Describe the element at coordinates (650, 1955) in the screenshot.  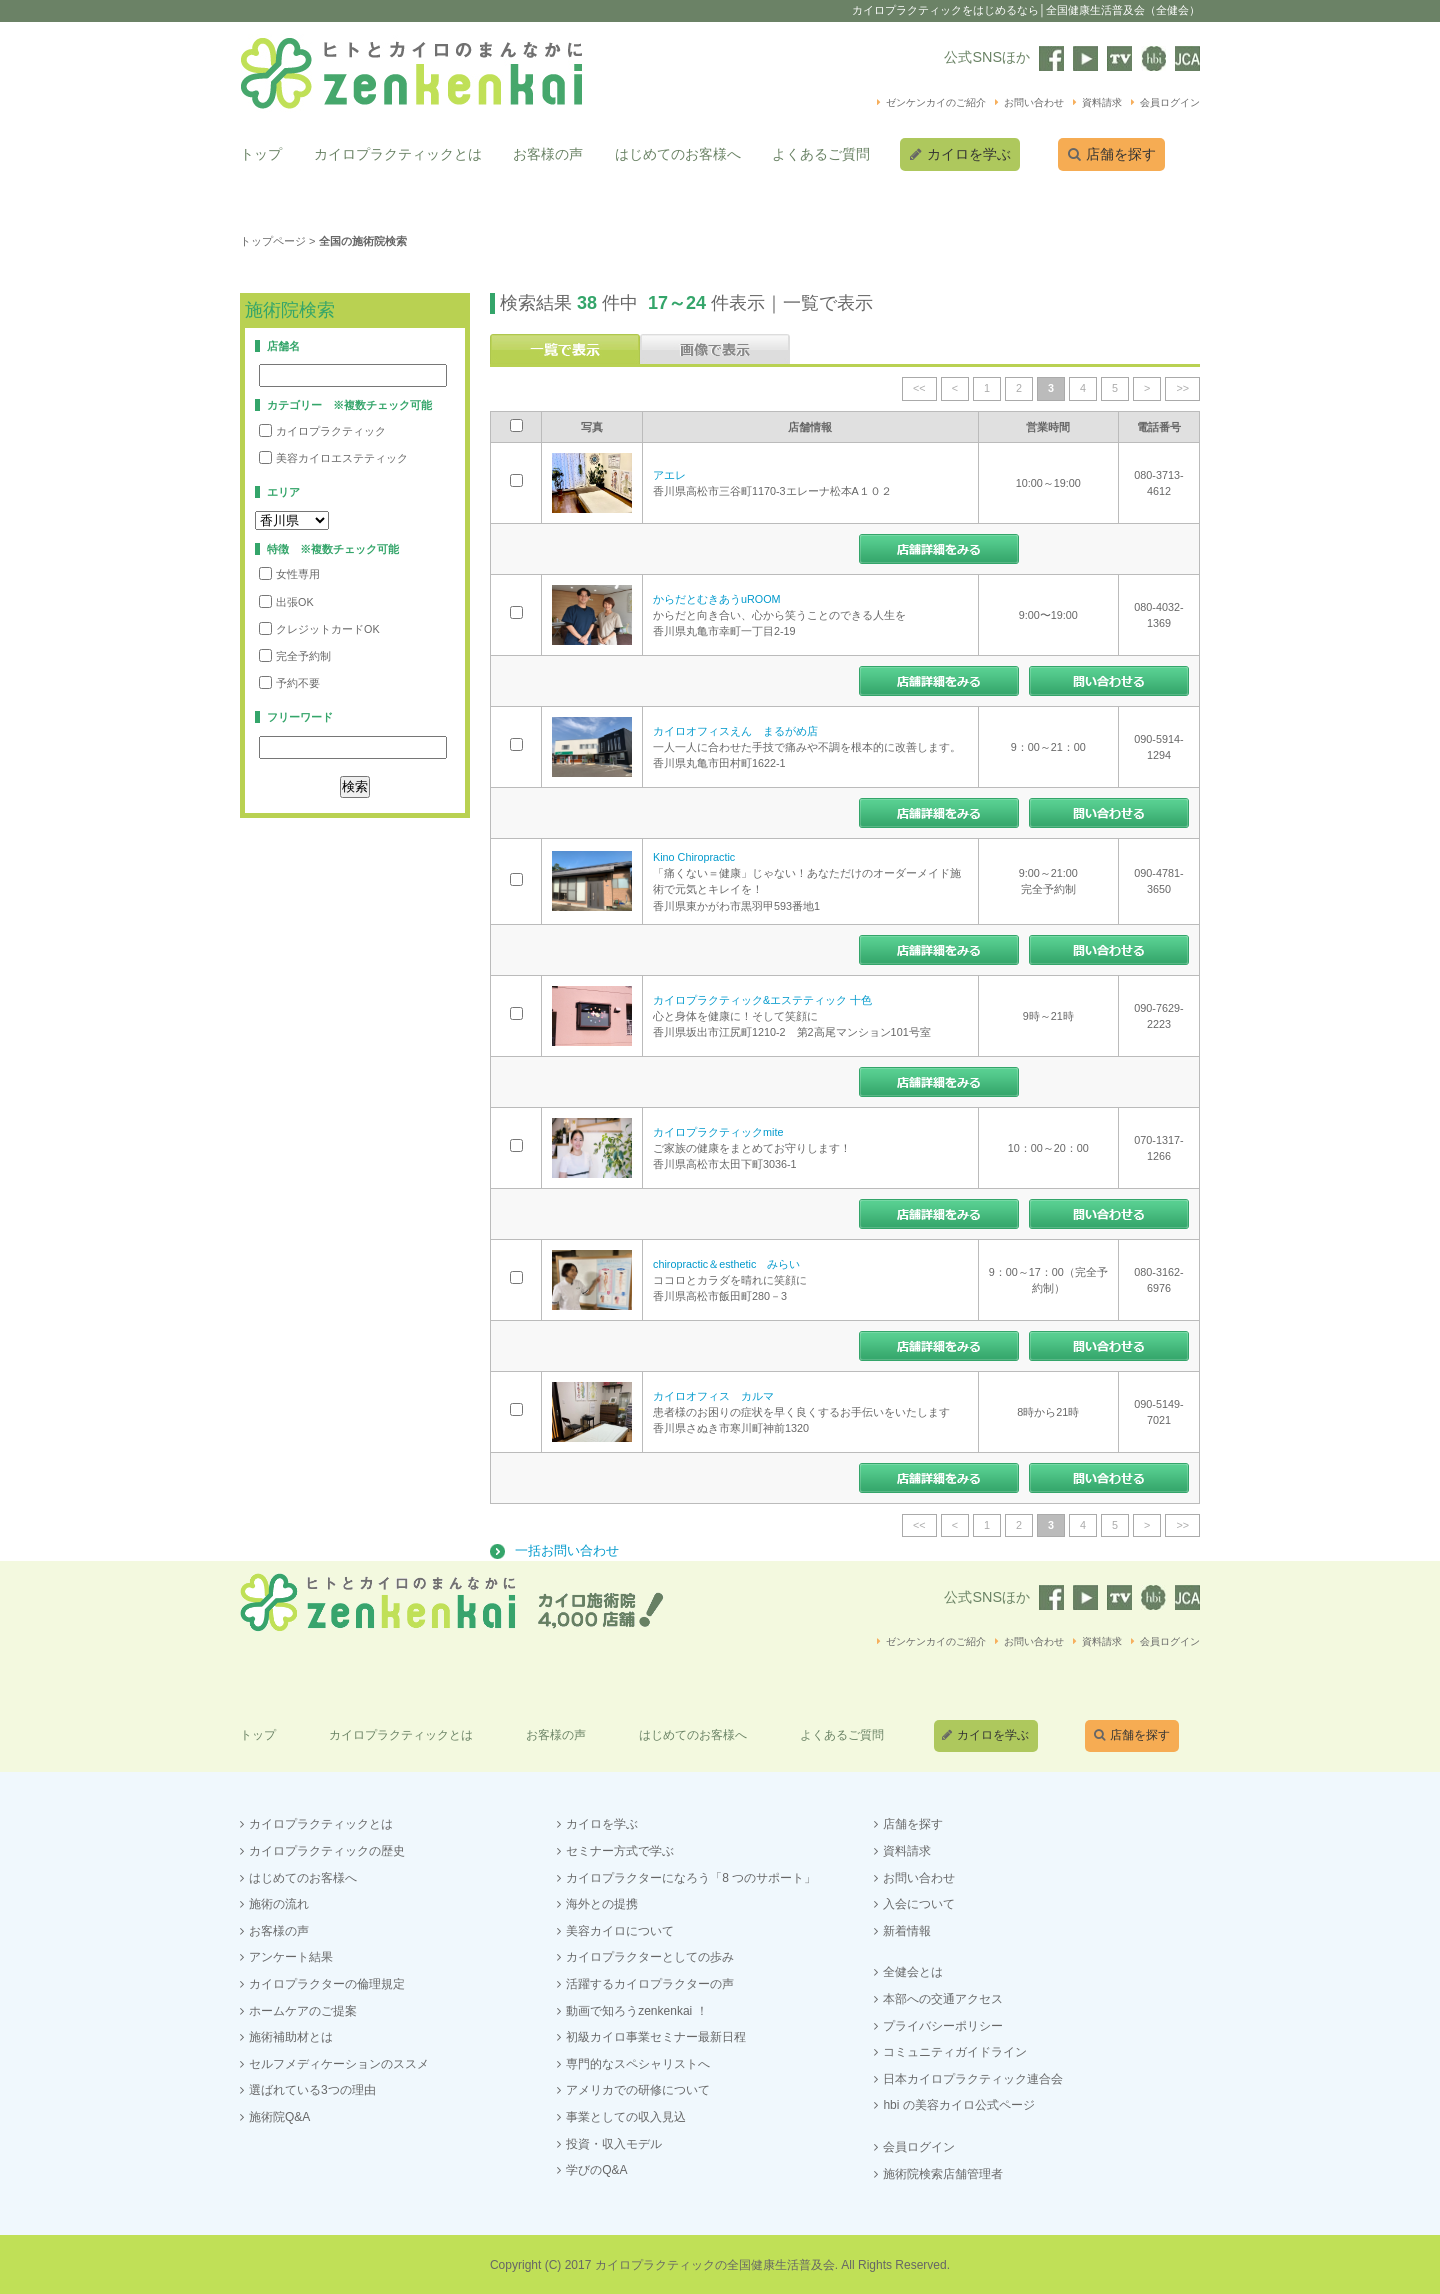
I see `カイロプラクターとしての歩み` at that location.